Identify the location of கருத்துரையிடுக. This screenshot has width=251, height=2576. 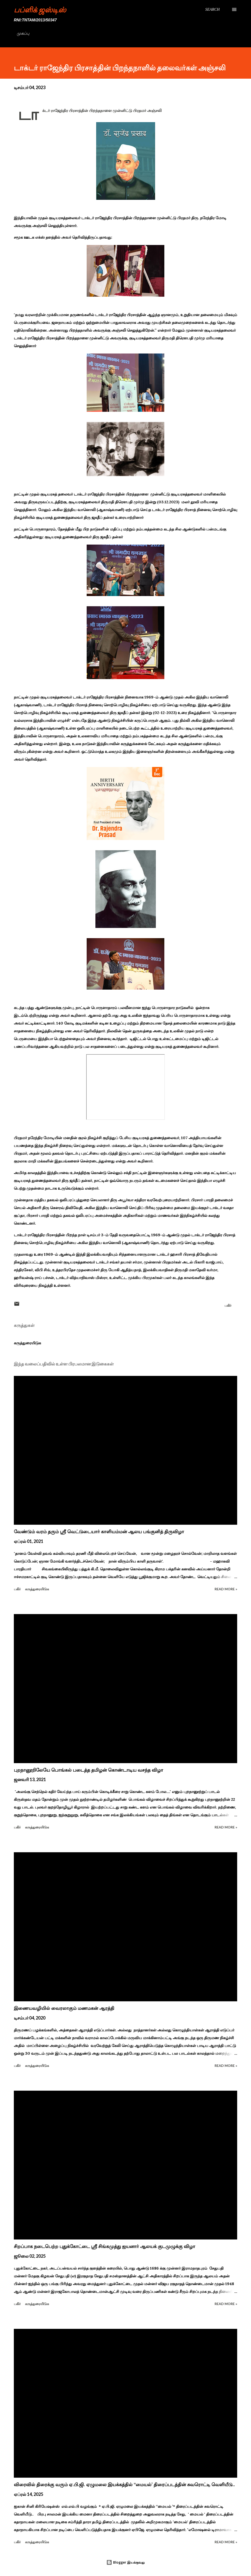
(27, 1342).